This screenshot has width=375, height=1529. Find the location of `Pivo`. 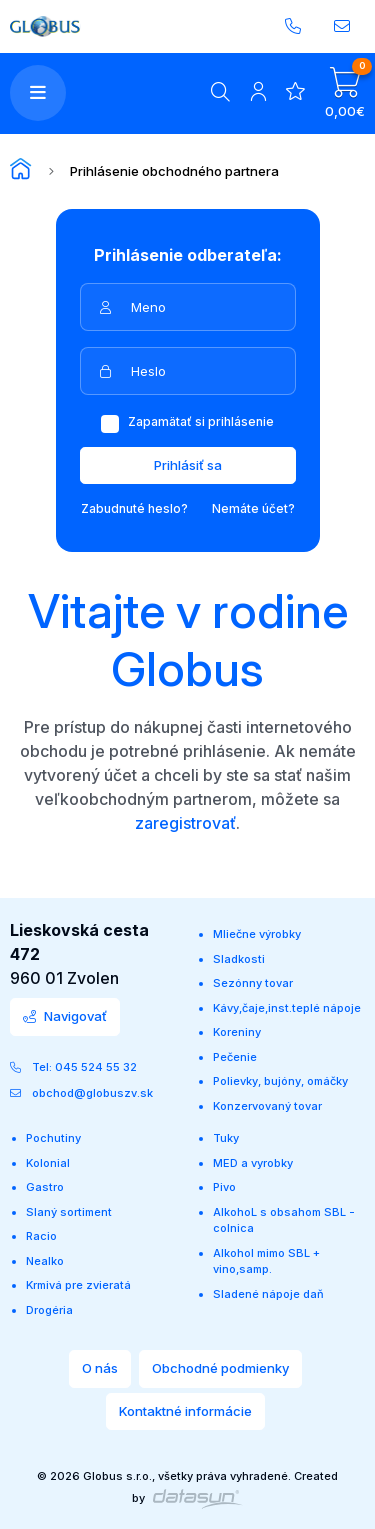

Pivo is located at coordinates (224, 1187).